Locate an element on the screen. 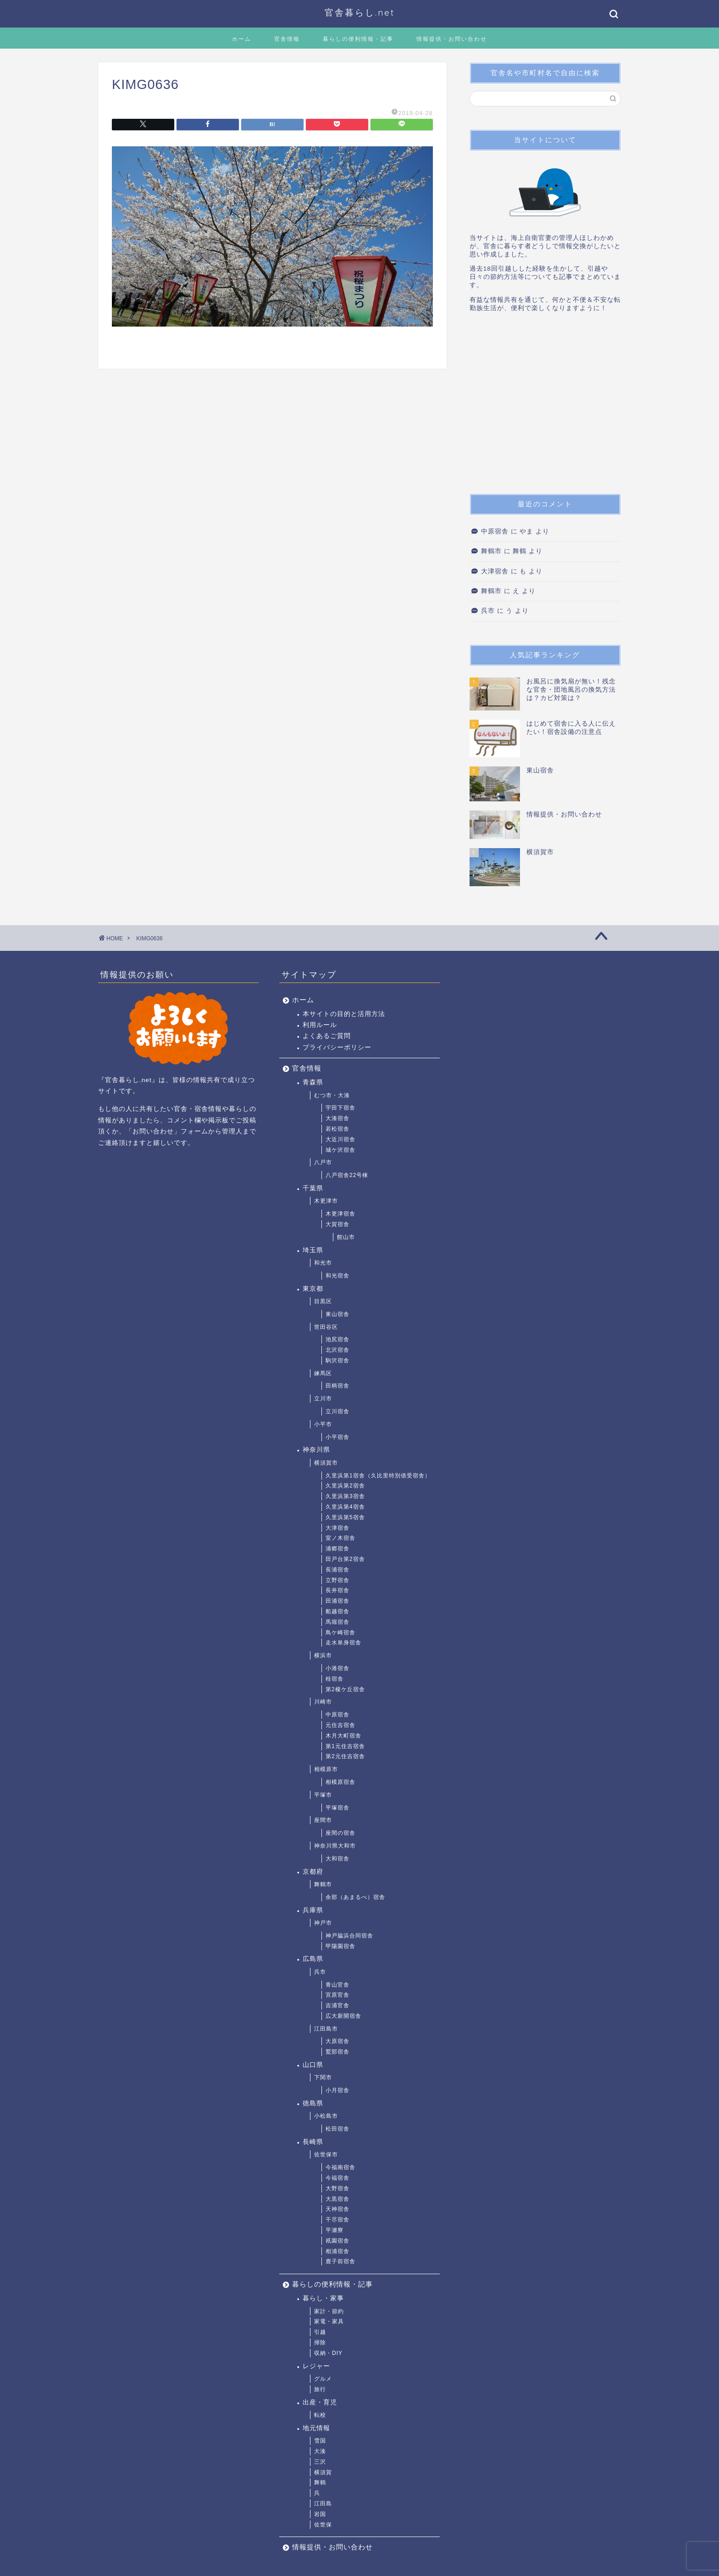 The width and height of the screenshot is (719, 2576). 久里浜第2宿舎 is located at coordinates (345, 1485).